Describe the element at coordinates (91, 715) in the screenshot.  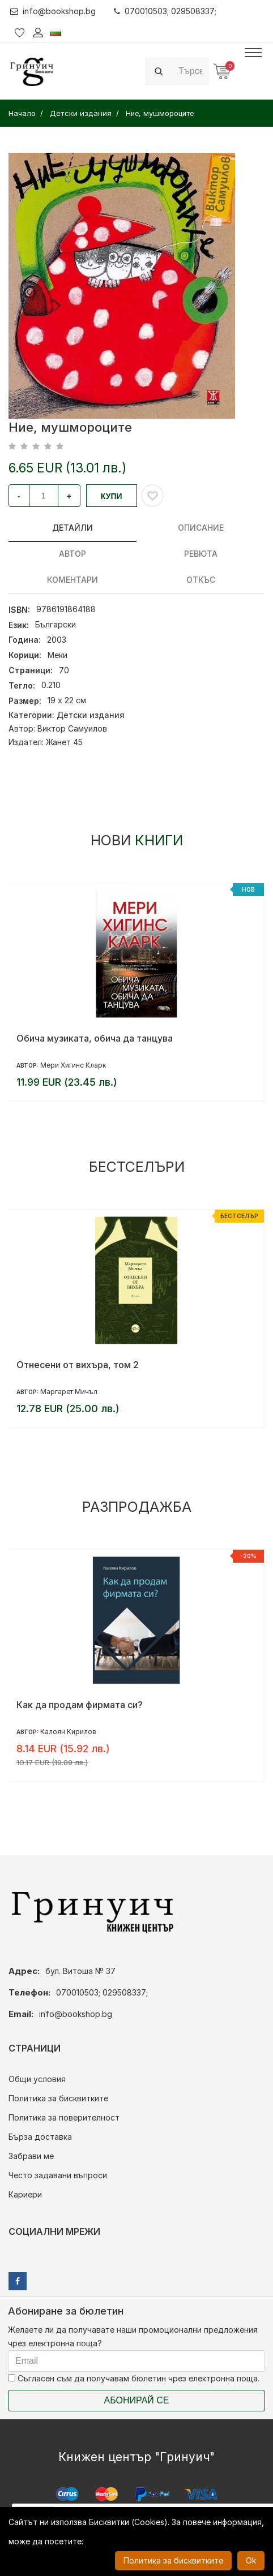
I see `Детски издания` at that location.